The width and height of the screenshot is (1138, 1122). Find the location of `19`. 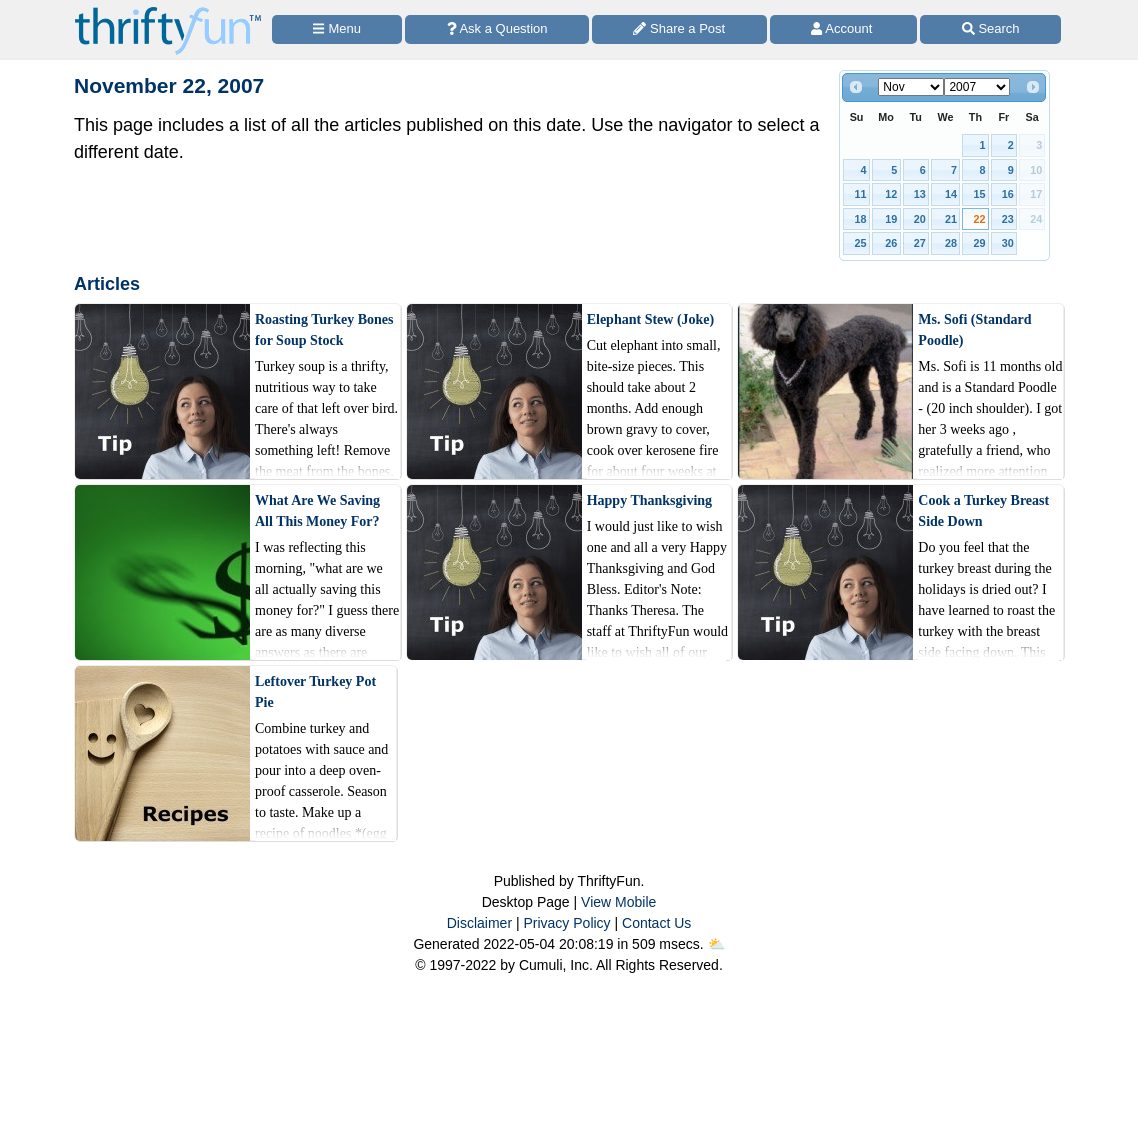

19 is located at coordinates (891, 219).